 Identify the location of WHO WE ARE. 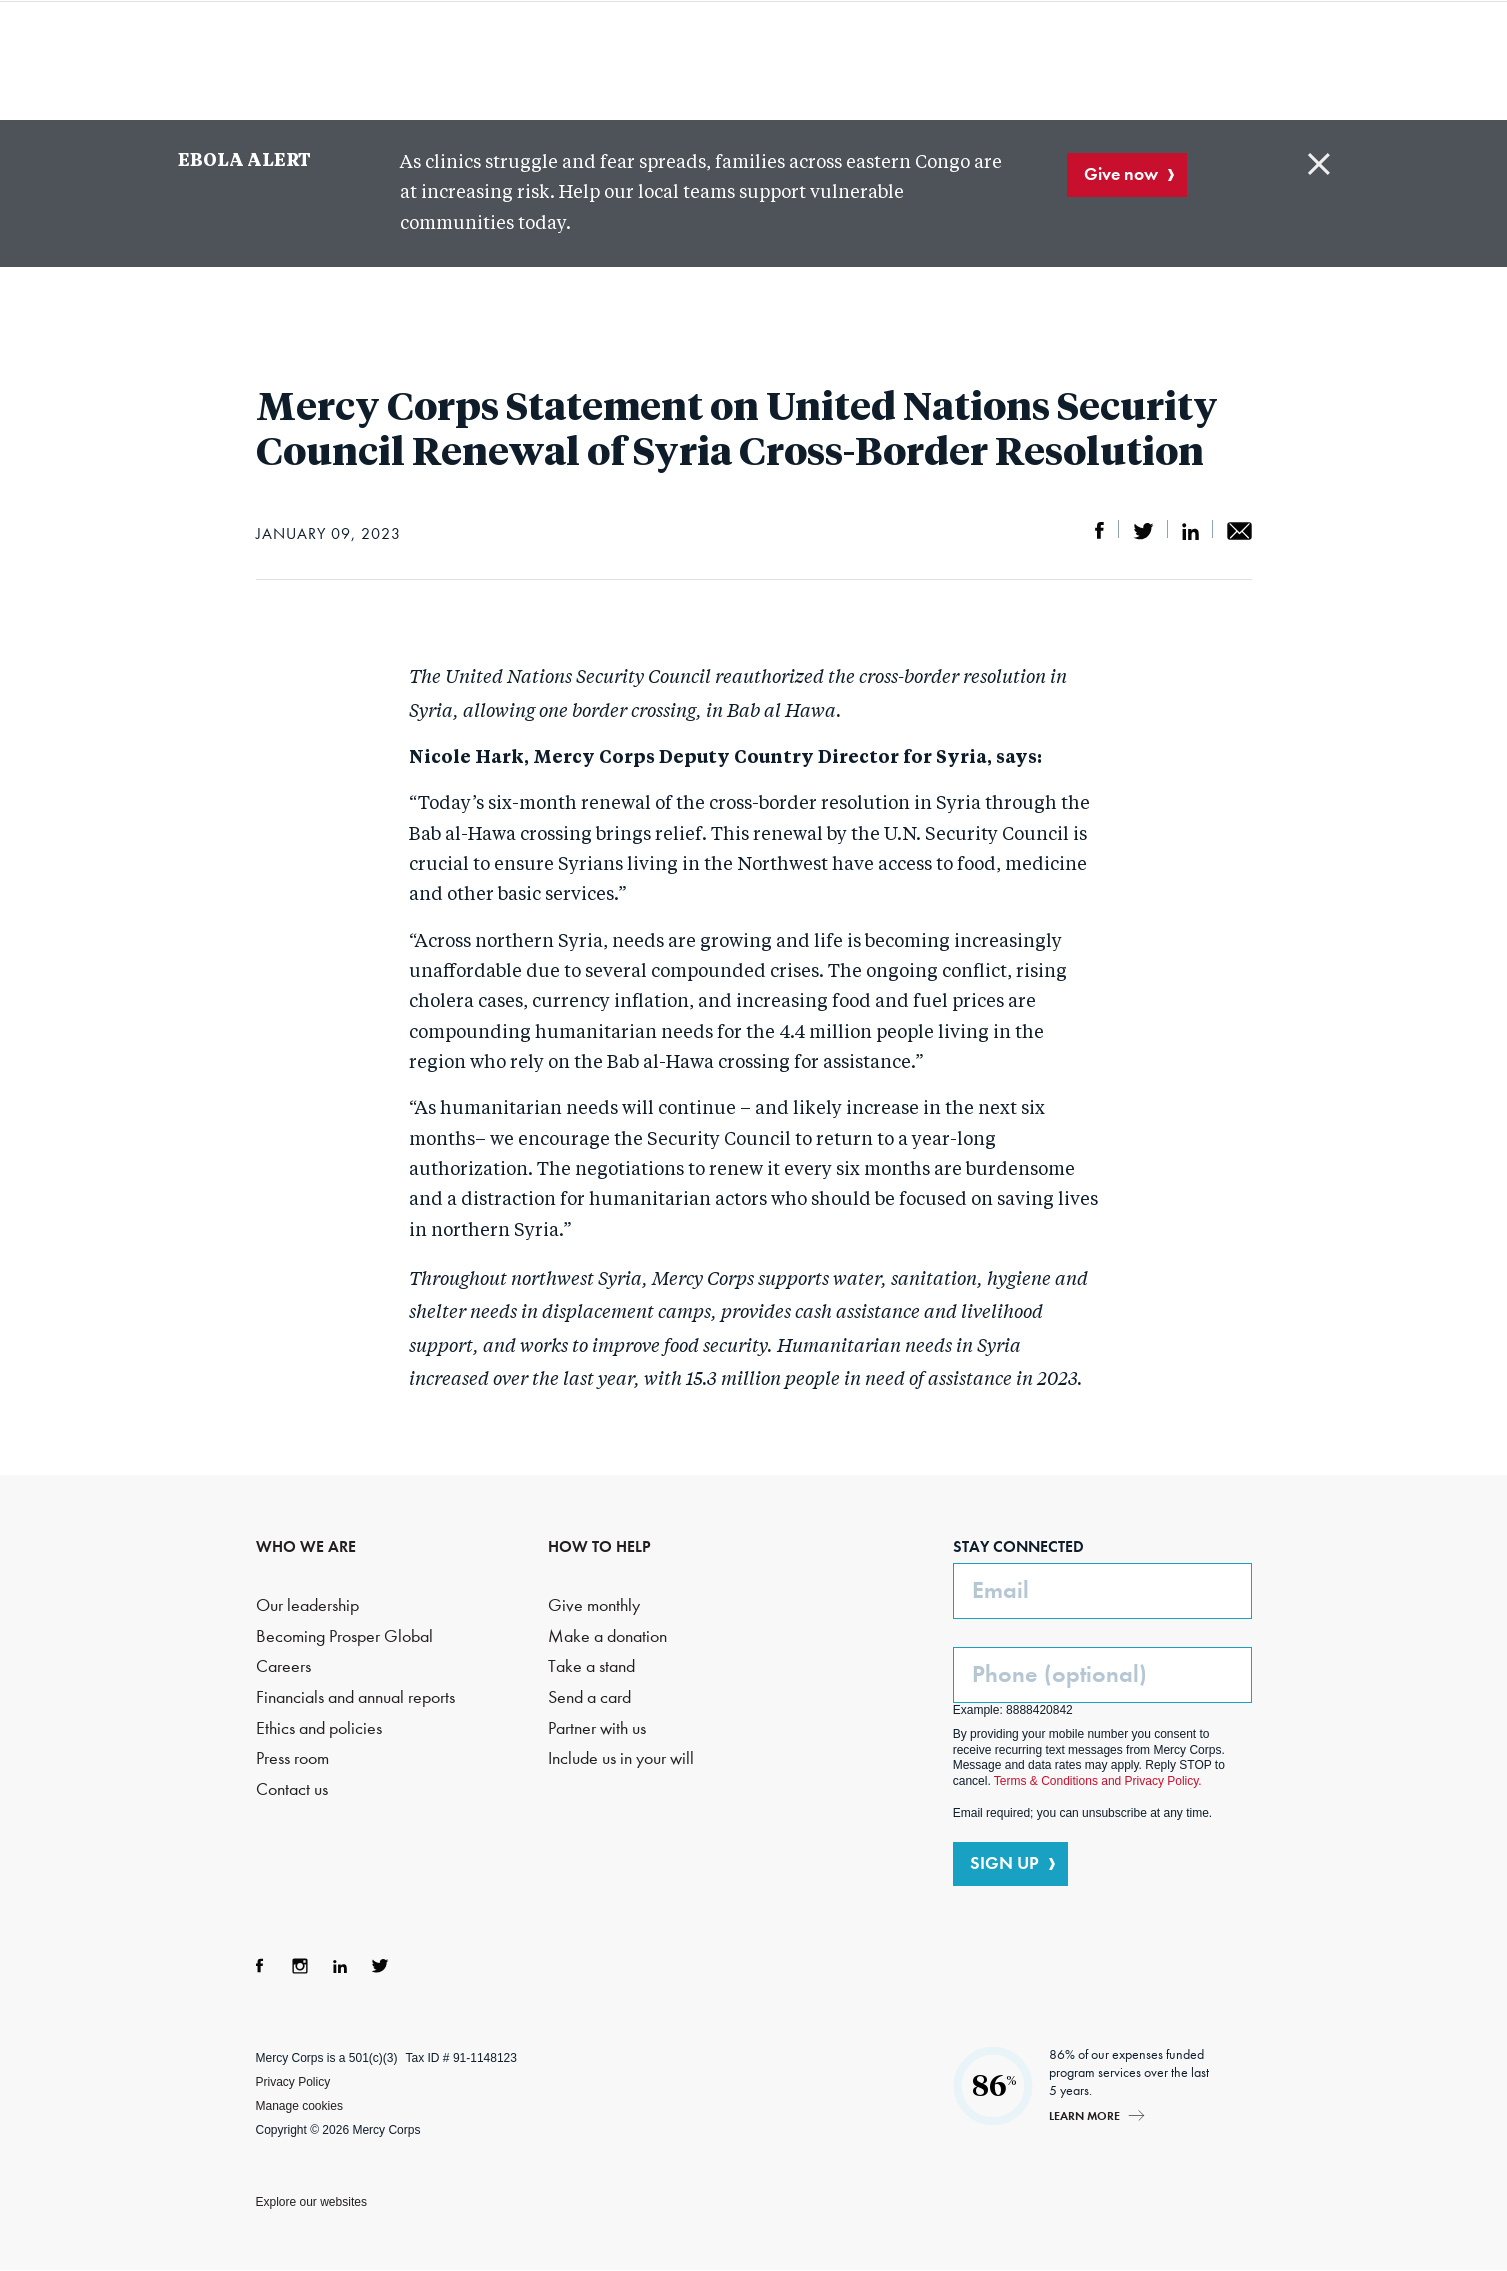
(306, 1546).